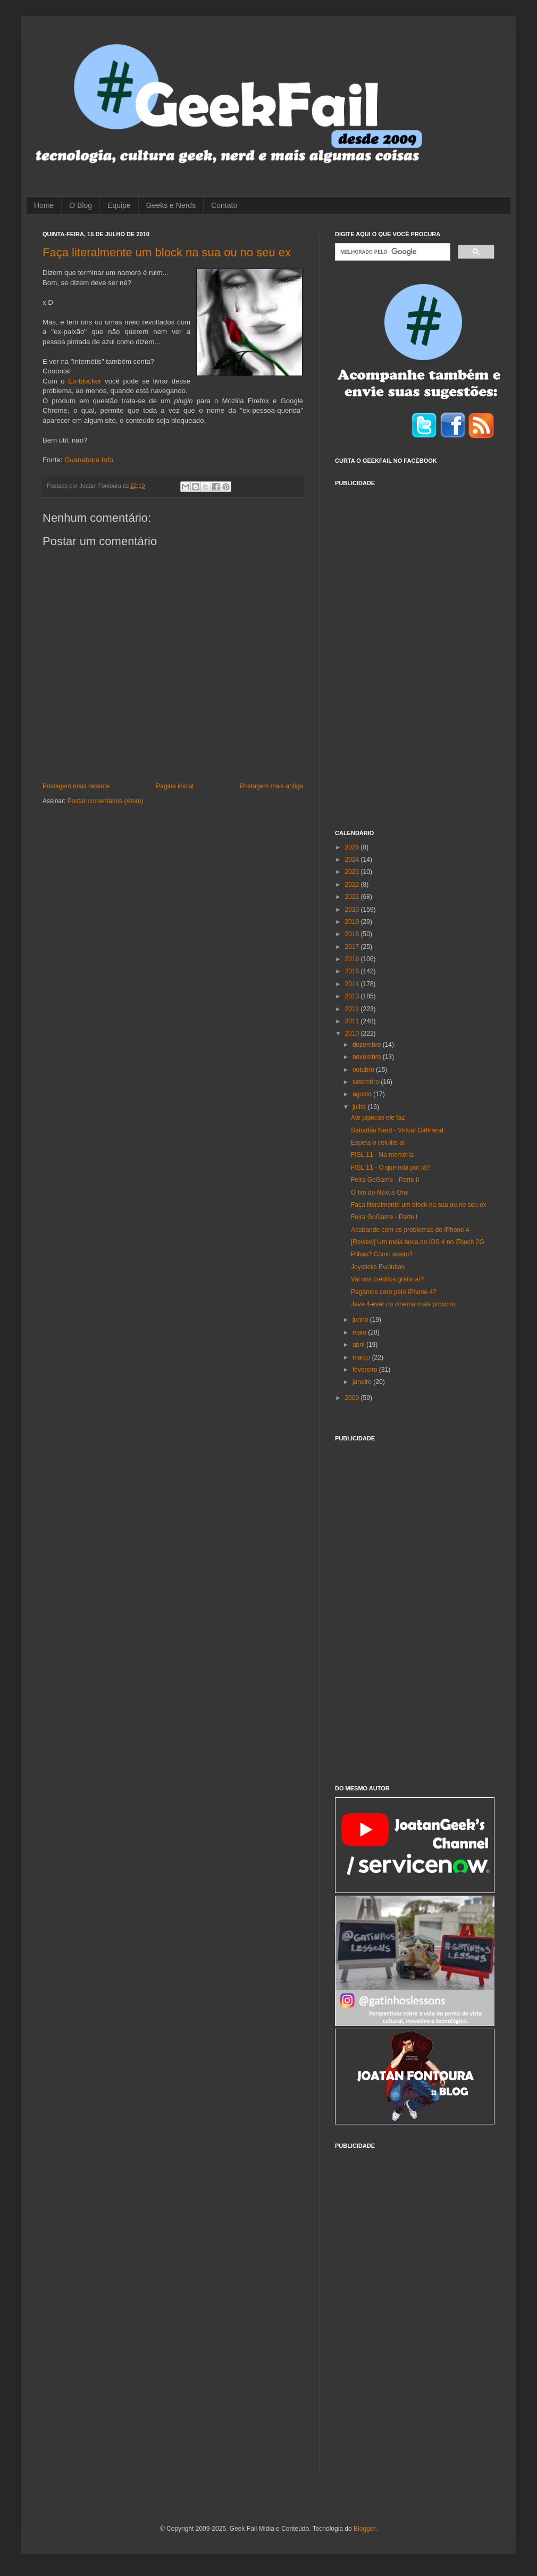 Image resolution: width=537 pixels, height=2576 pixels. What do you see at coordinates (380, 1192) in the screenshot?
I see `O fim do Nexus One` at bounding box center [380, 1192].